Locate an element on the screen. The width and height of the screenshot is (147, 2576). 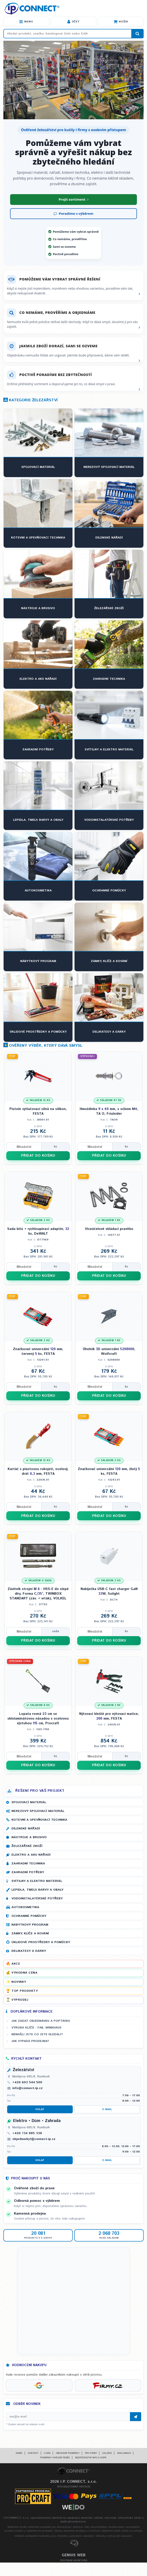
Víceúčelové skládací pravítko is located at coordinates (109, 1229).